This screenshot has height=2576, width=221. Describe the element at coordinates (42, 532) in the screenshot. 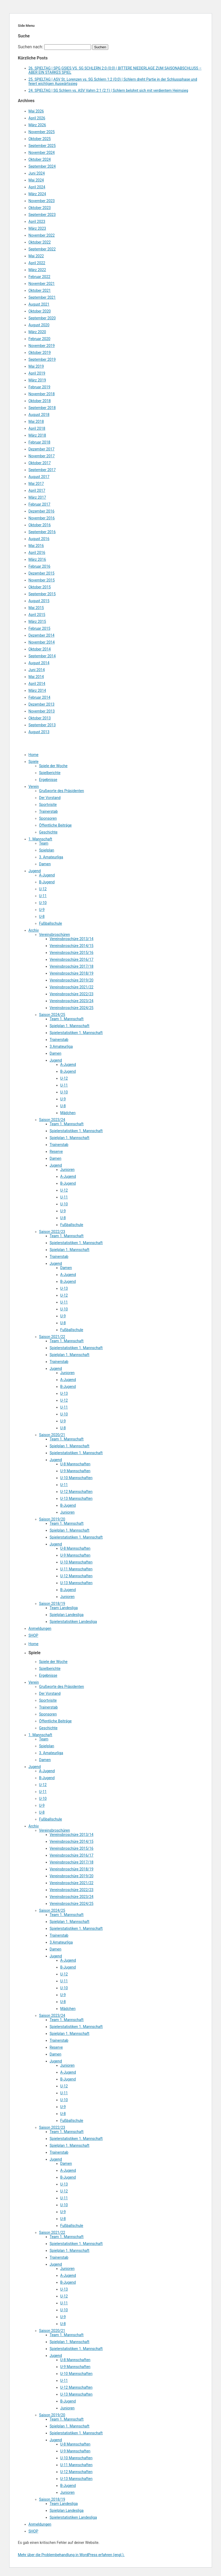

I see `September 2016` at that location.